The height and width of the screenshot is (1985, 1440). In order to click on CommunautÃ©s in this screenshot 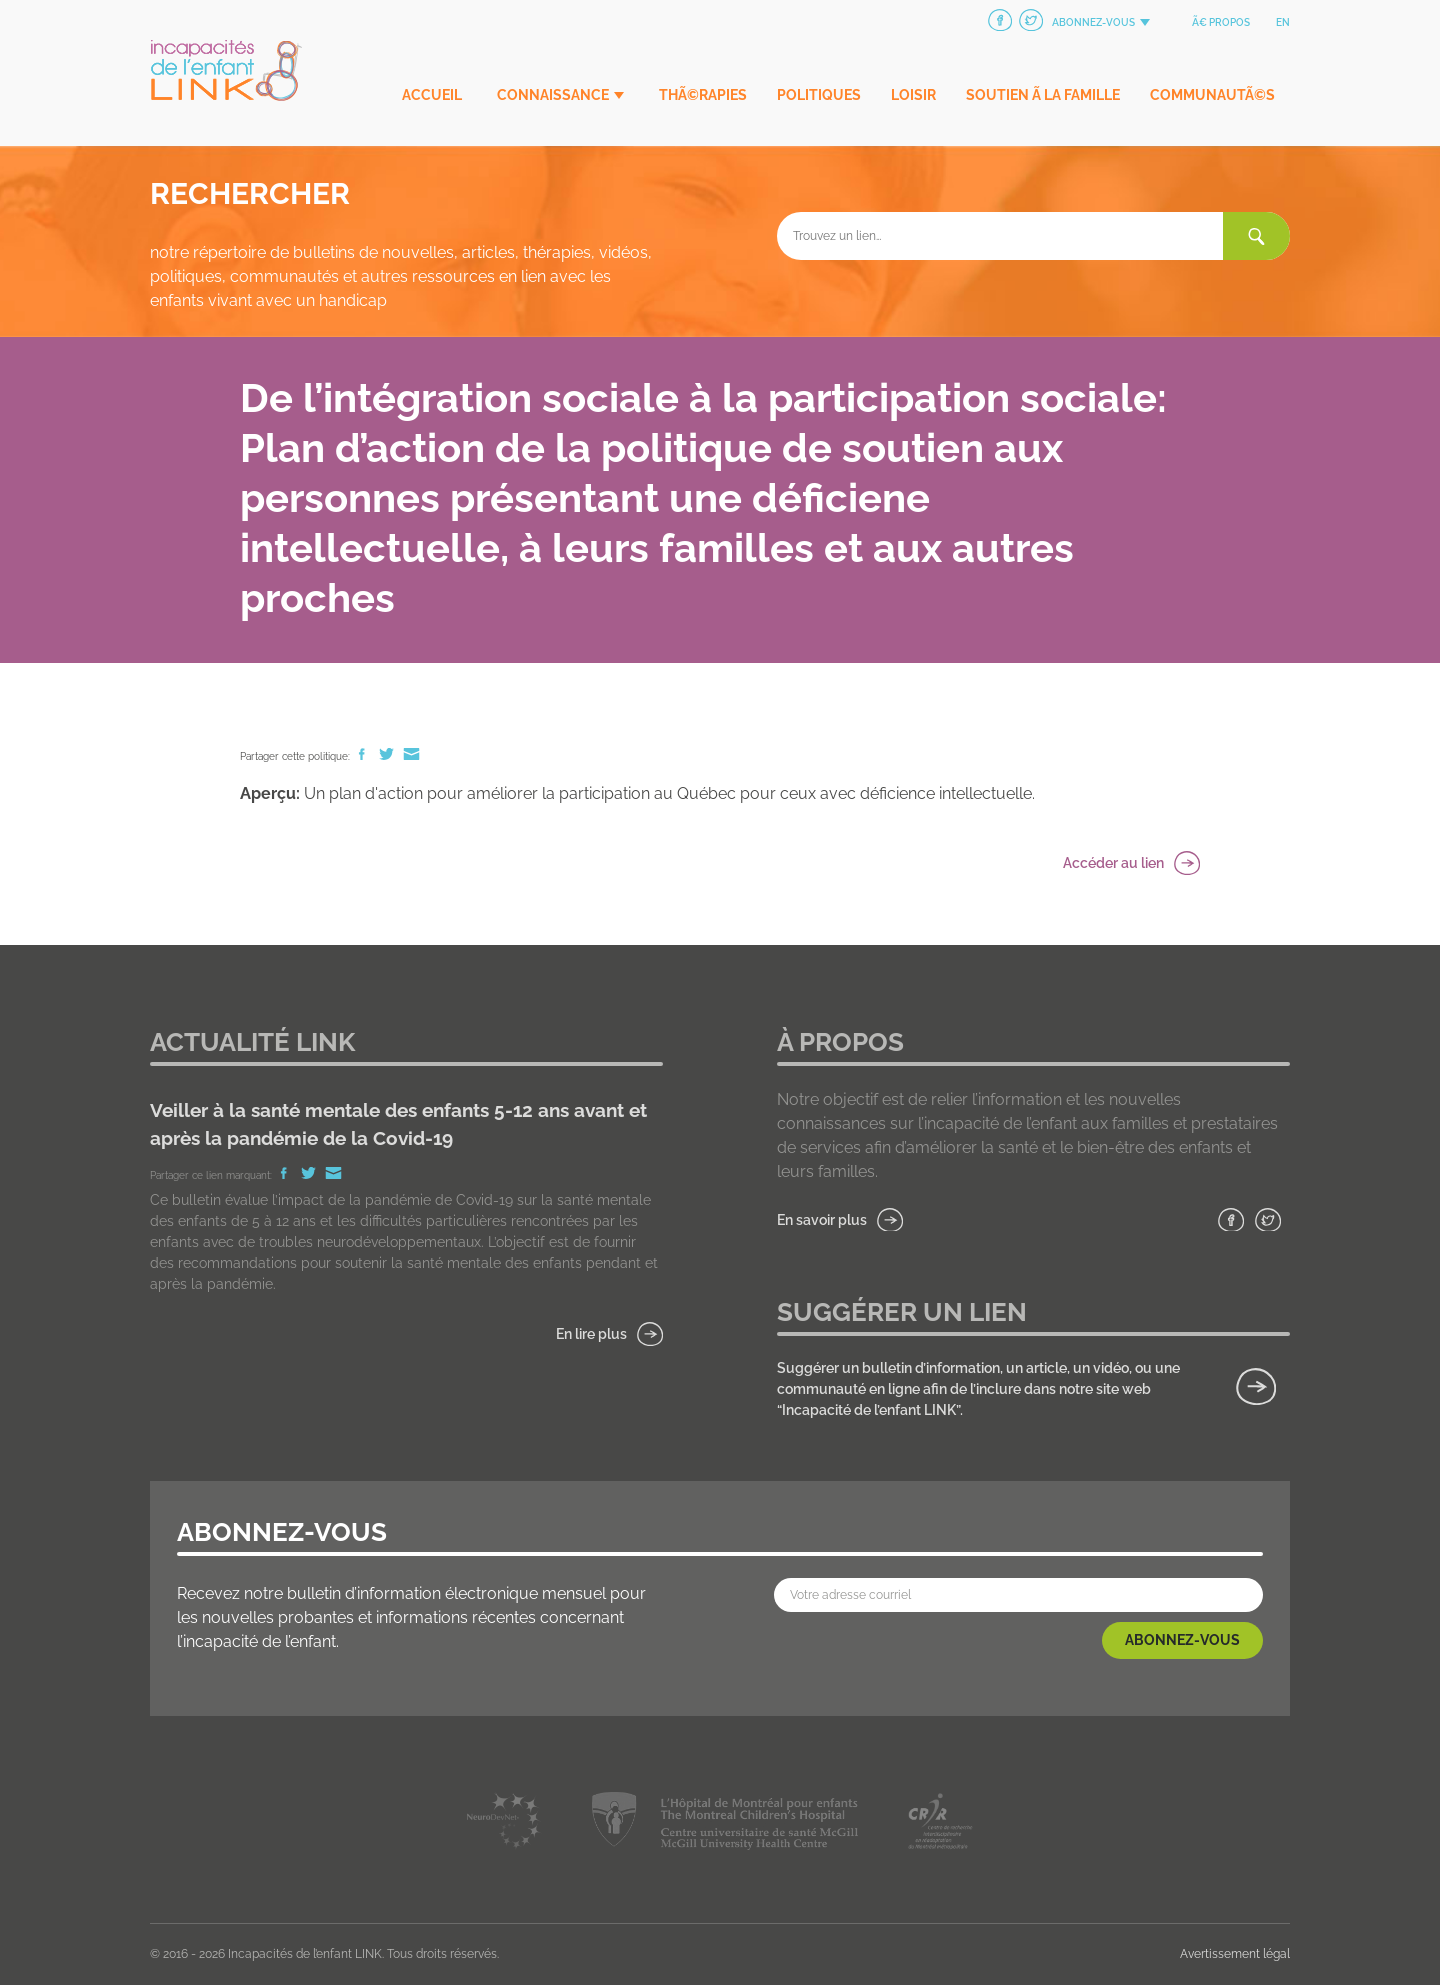, I will do `click(1212, 95)`.